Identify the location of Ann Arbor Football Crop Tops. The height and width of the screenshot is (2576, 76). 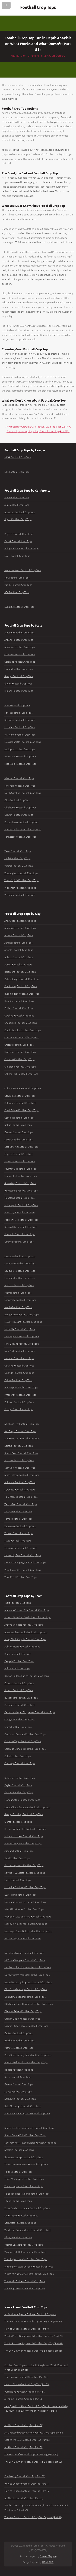
(20, 920).